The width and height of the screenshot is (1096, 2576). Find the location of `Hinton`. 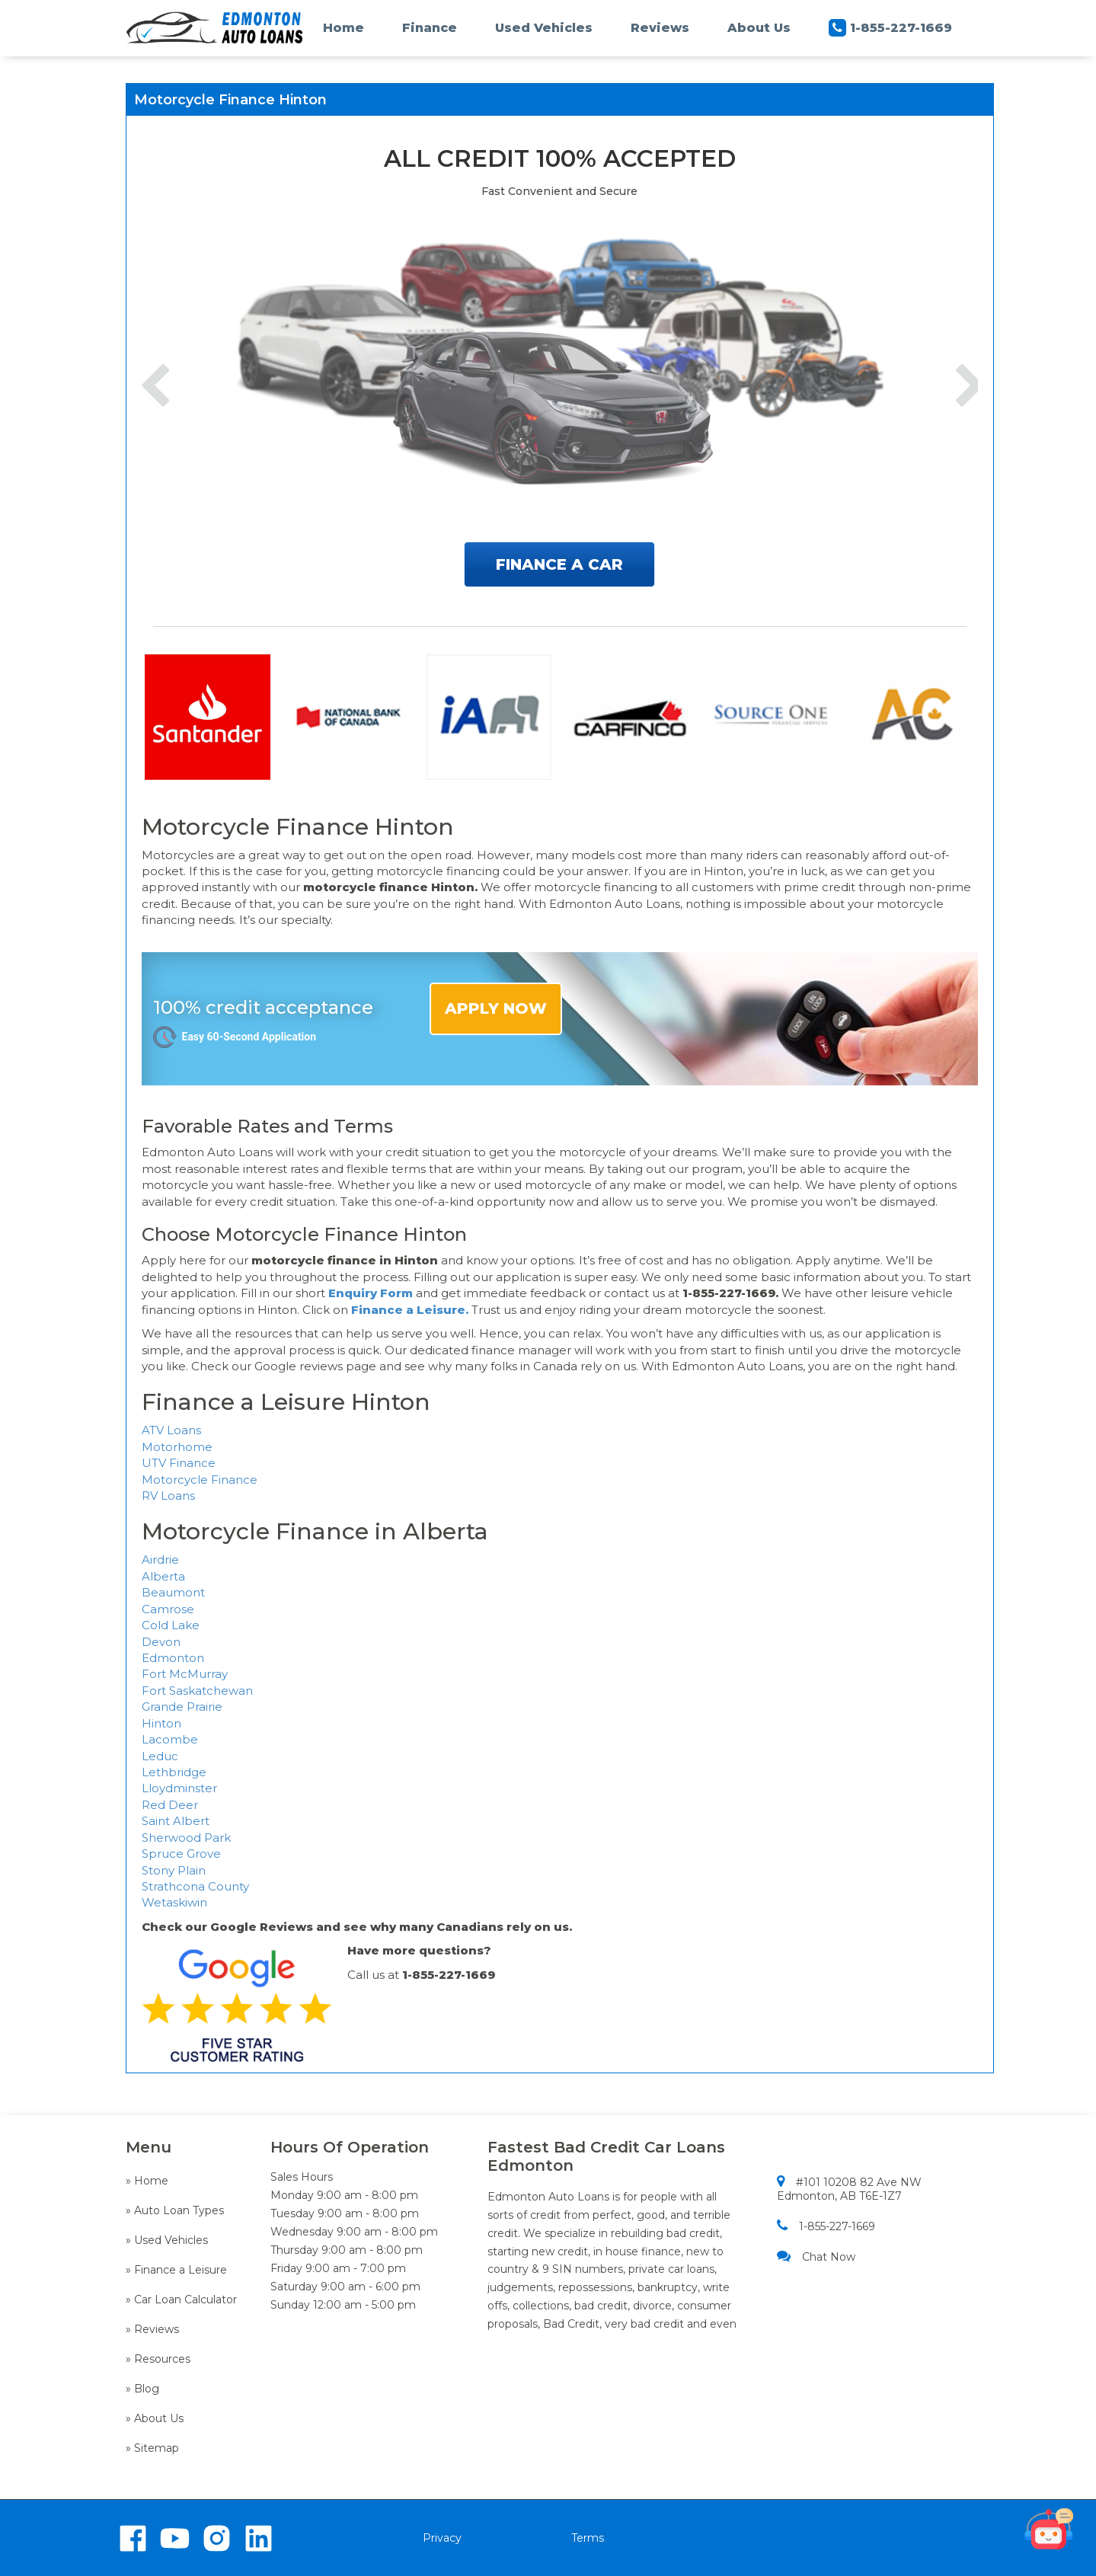

Hinton is located at coordinates (161, 1723).